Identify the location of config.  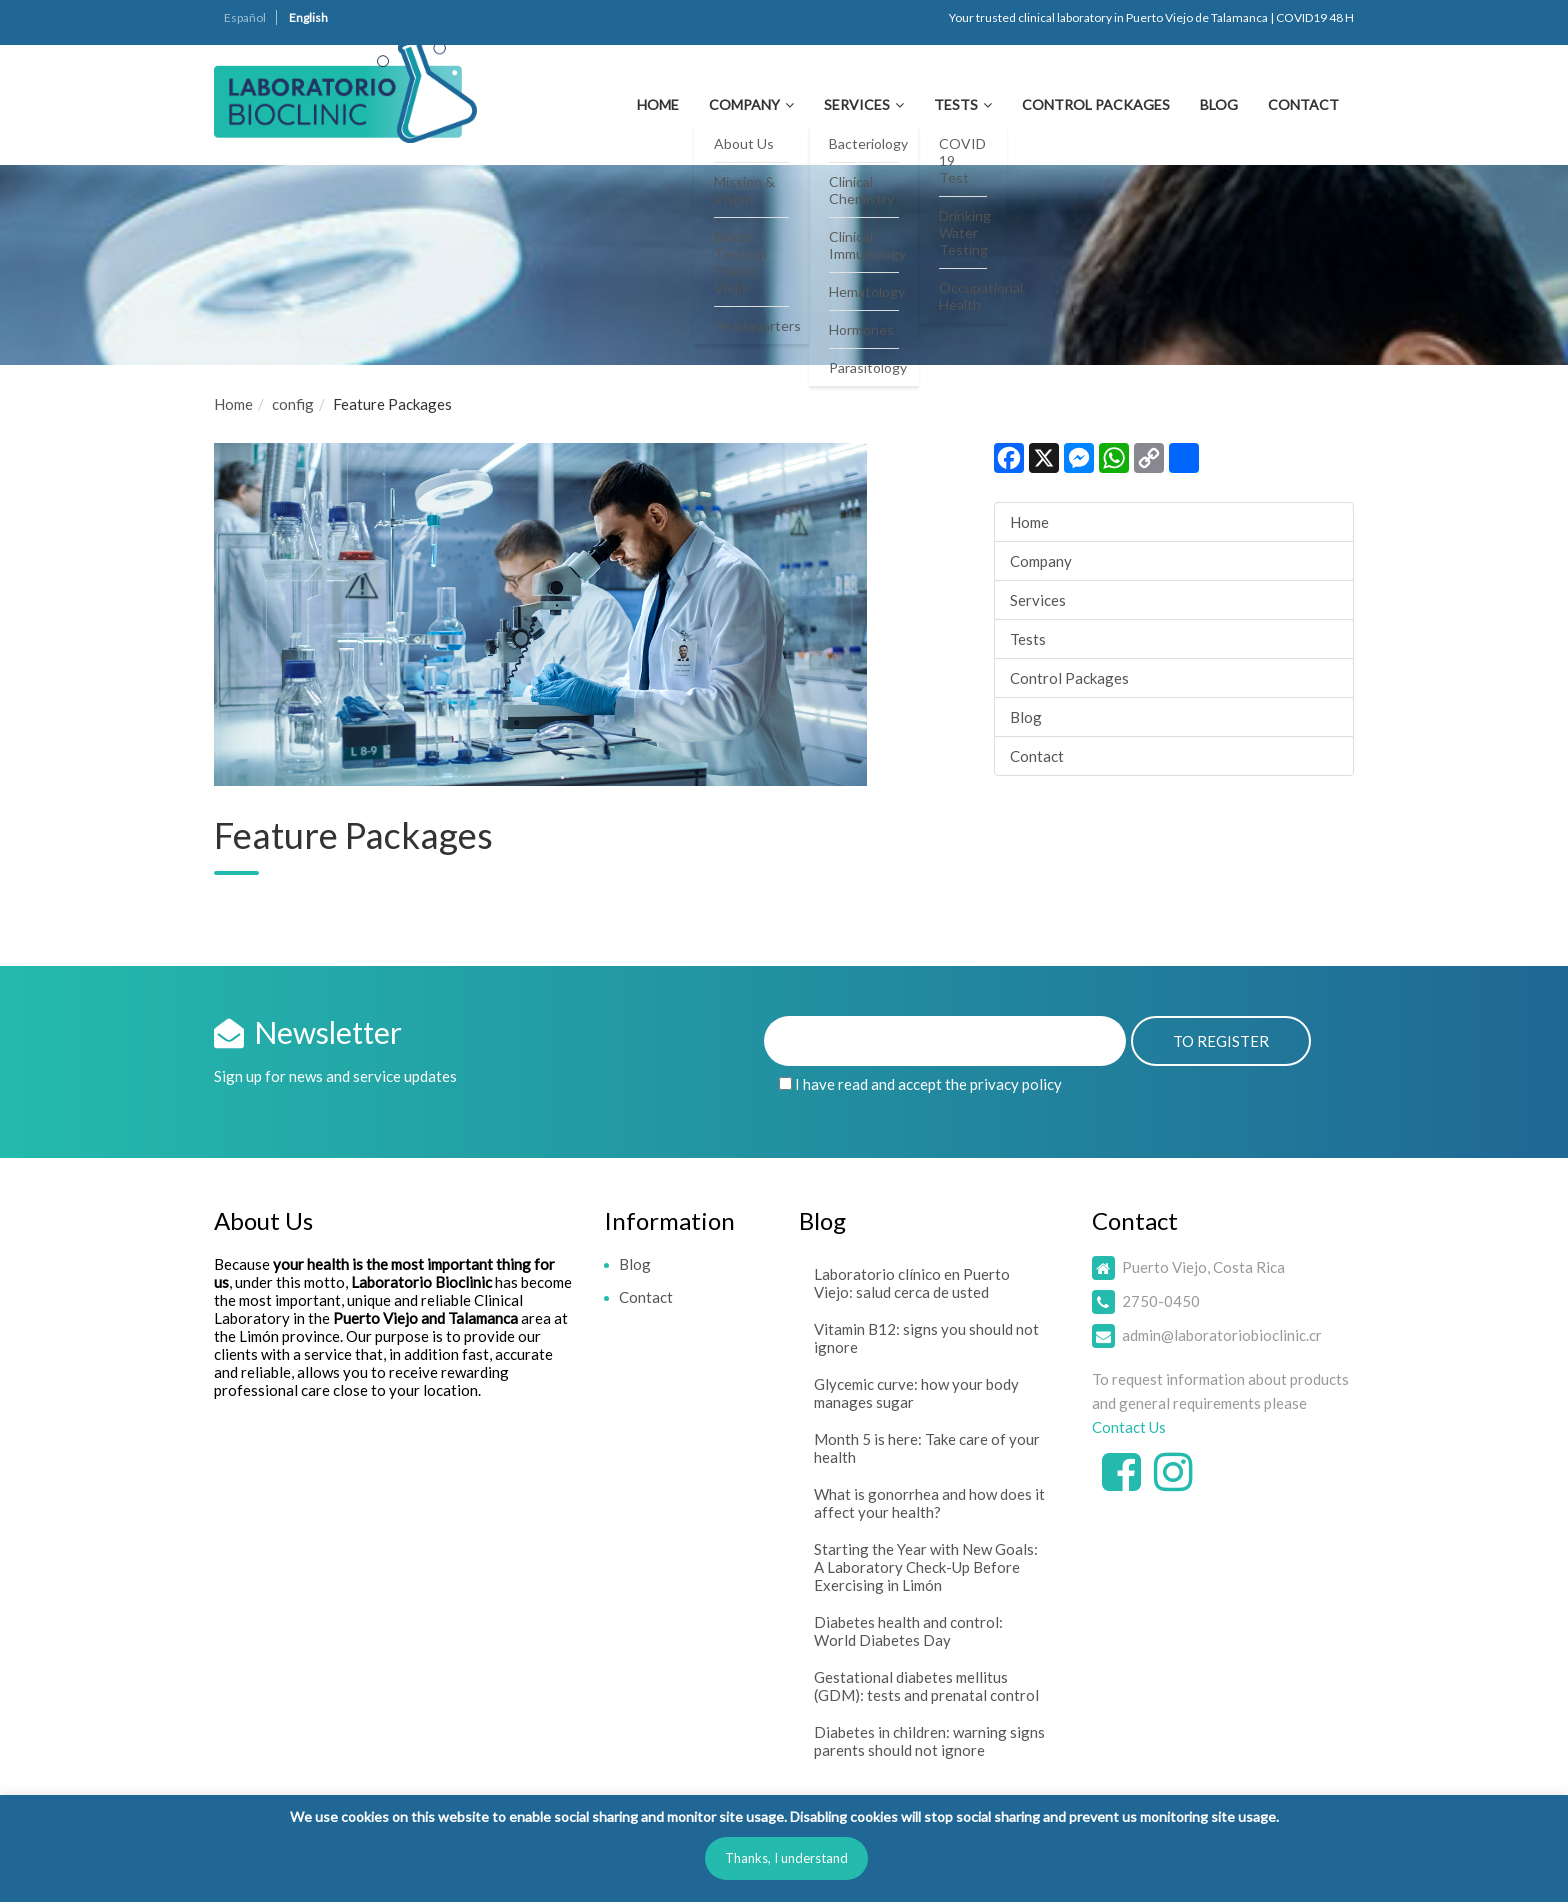
(293, 404).